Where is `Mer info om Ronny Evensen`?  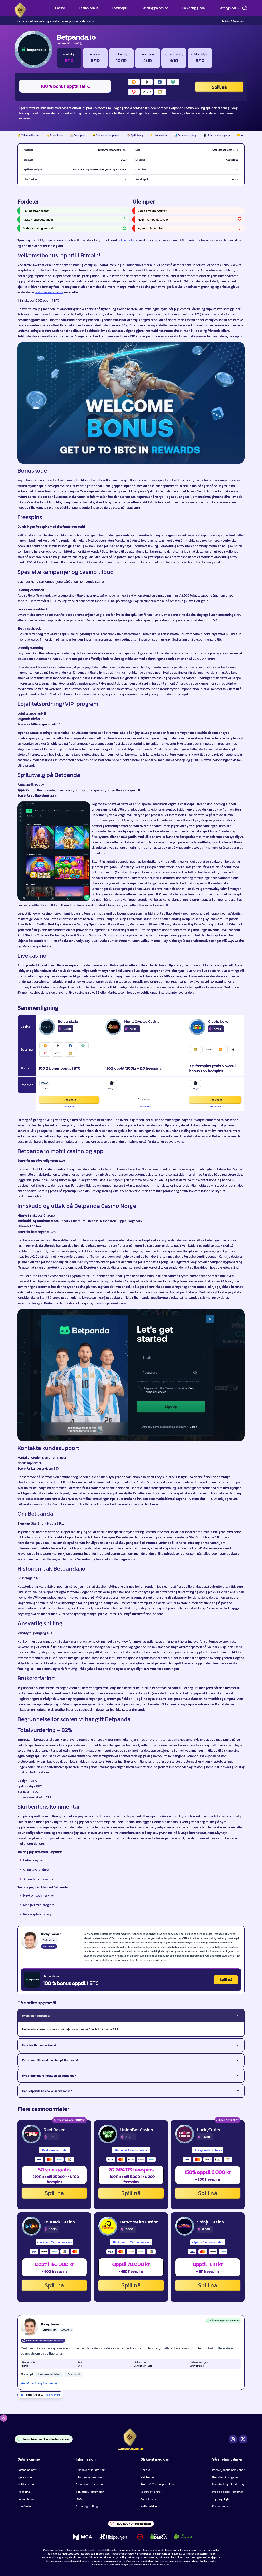
Mer info om Ronny Evensen is located at coordinates (37, 2383).